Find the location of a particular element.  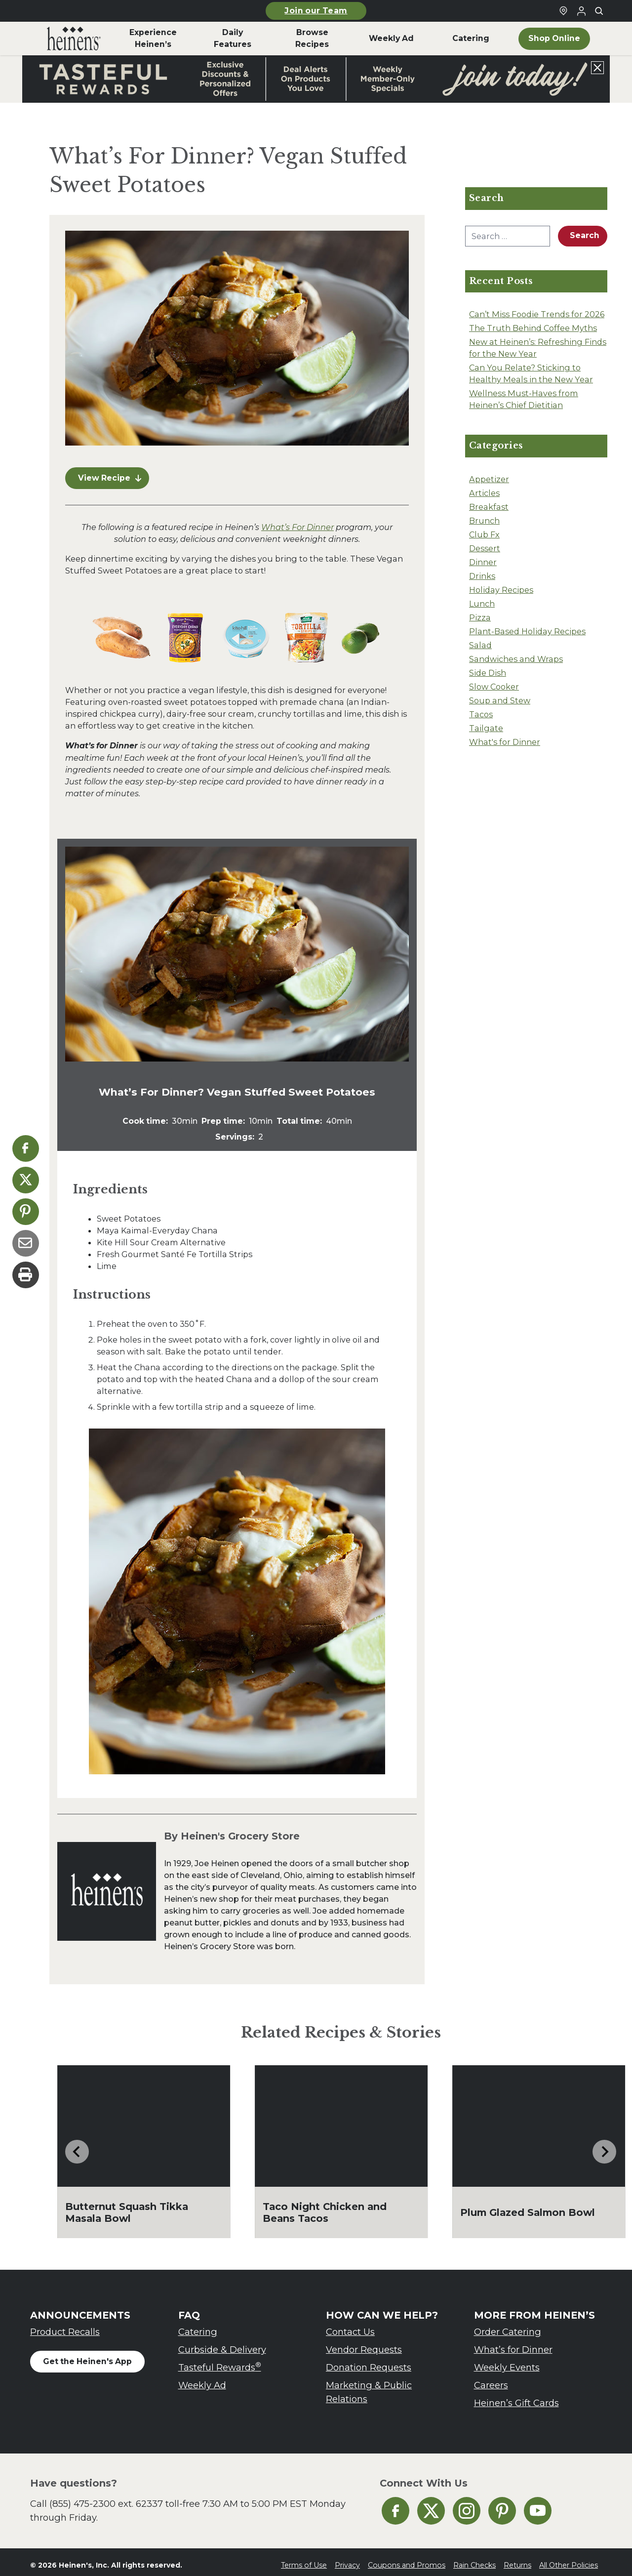

Vendor Requests is located at coordinates (364, 2343).